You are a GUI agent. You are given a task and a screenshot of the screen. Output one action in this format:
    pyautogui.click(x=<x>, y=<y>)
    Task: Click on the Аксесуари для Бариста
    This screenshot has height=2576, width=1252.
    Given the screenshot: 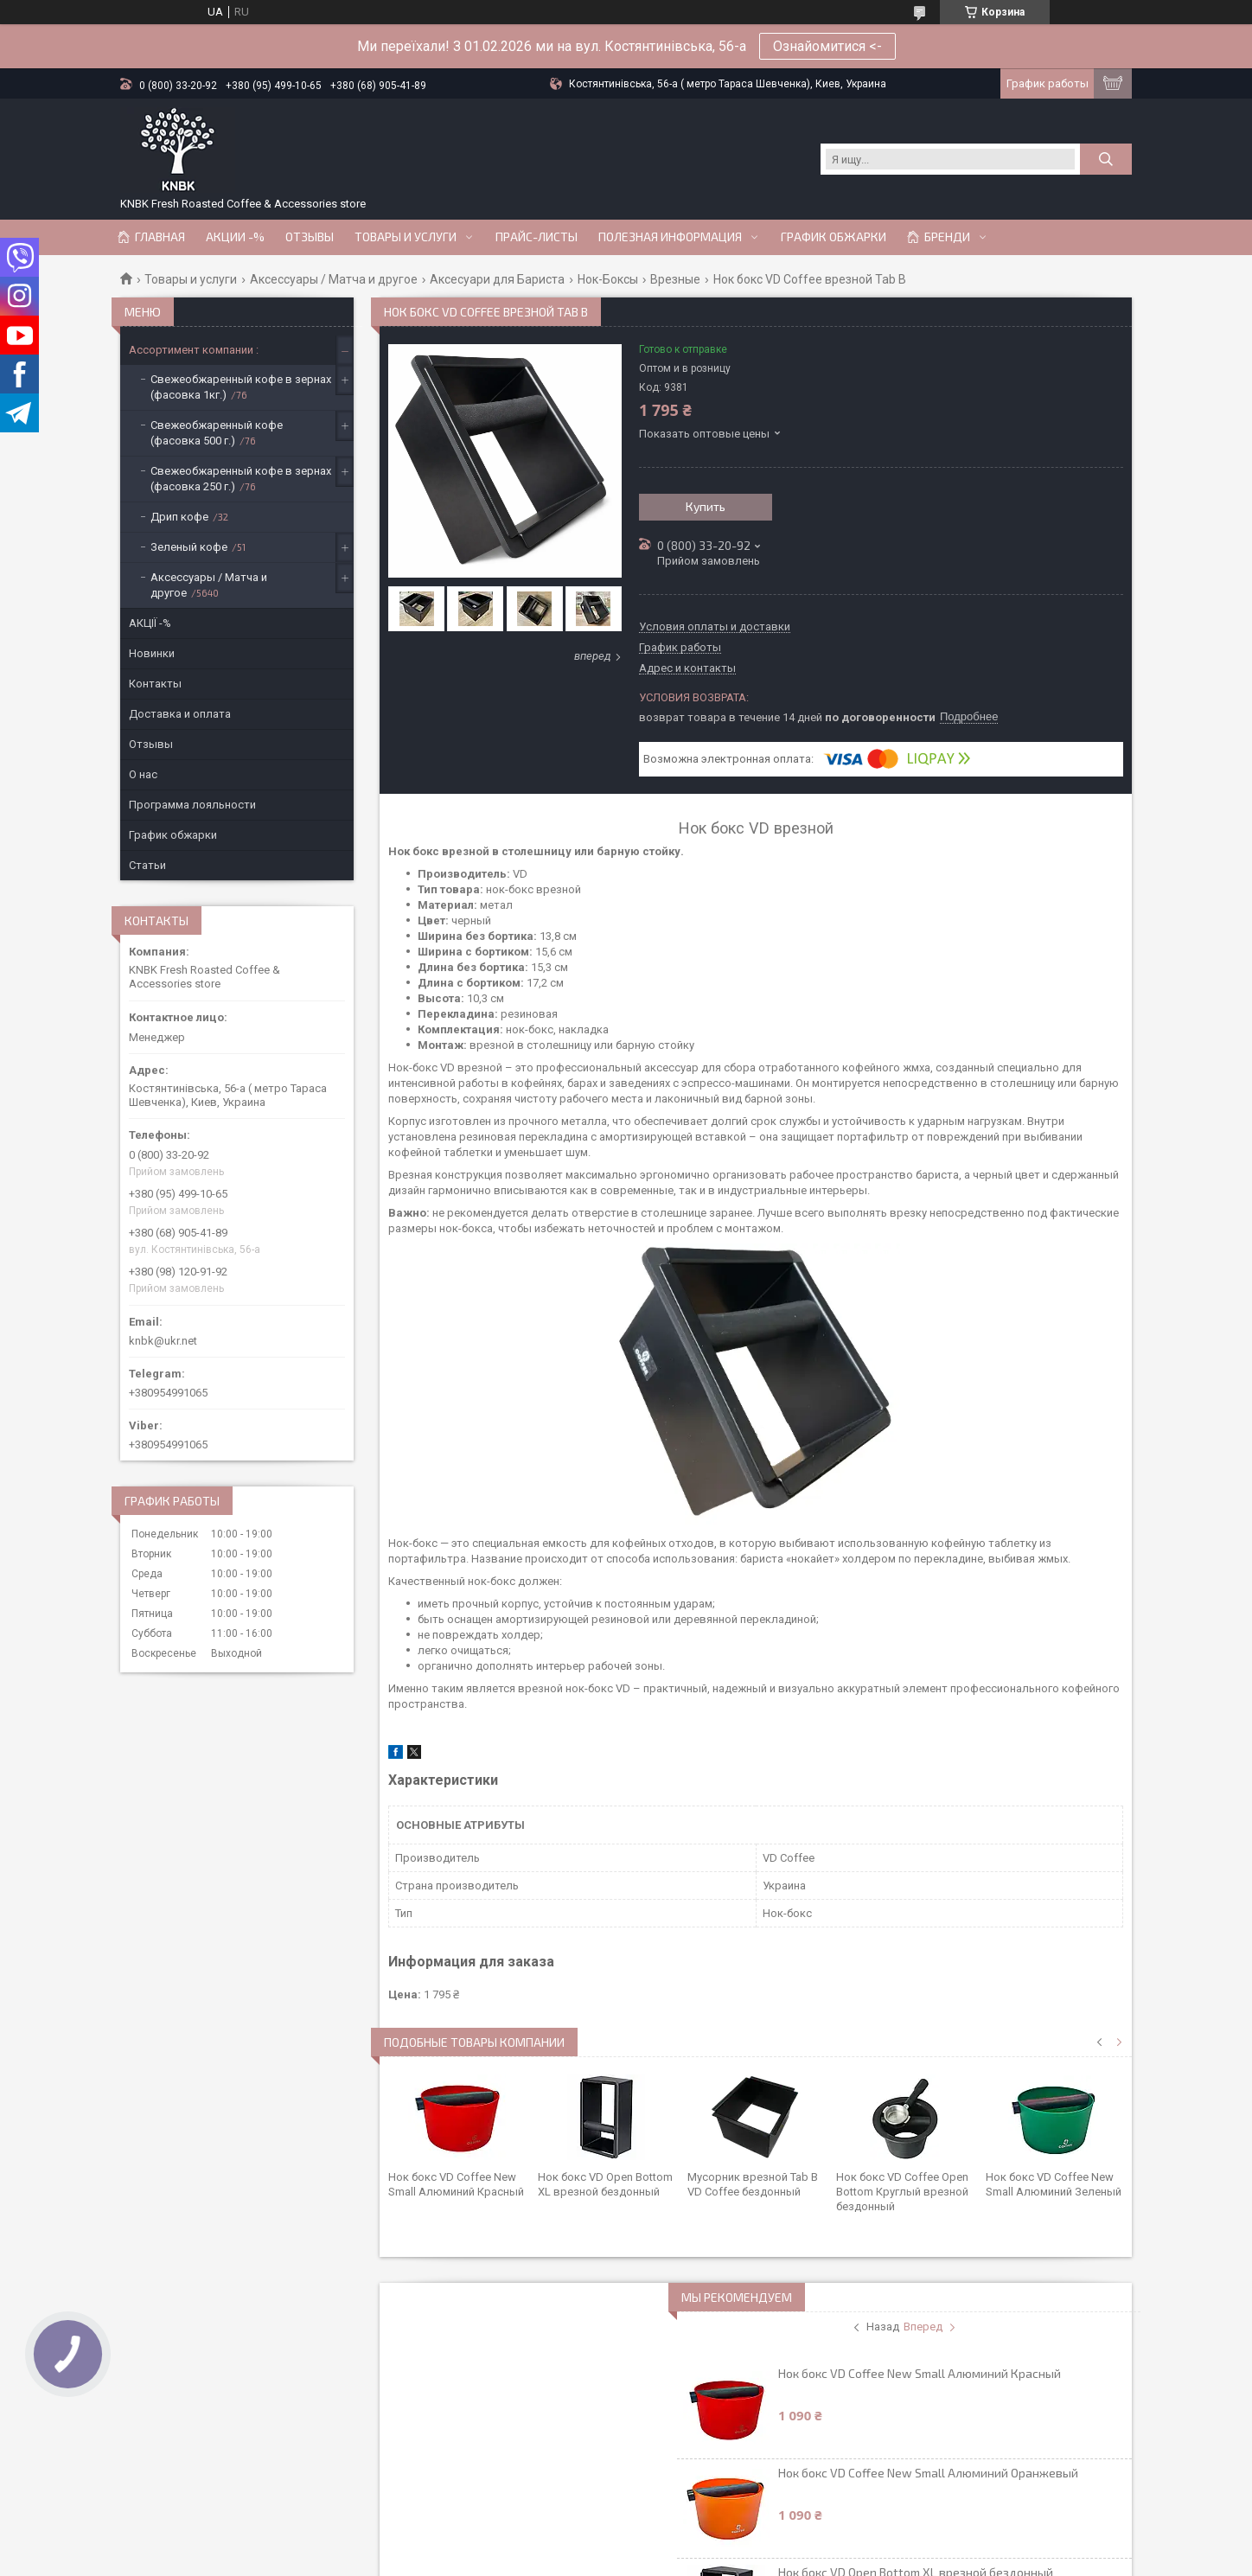 What is the action you would take?
    pyautogui.click(x=497, y=279)
    